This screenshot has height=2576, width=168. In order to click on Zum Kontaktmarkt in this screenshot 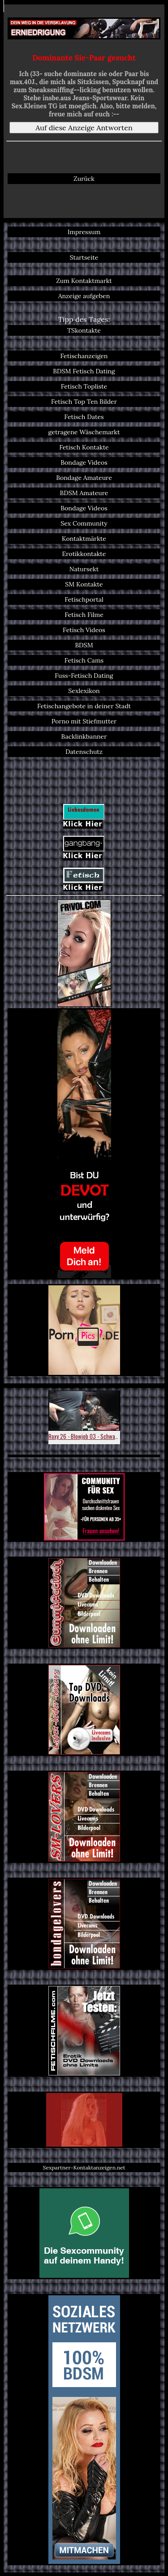, I will do `click(84, 281)`.